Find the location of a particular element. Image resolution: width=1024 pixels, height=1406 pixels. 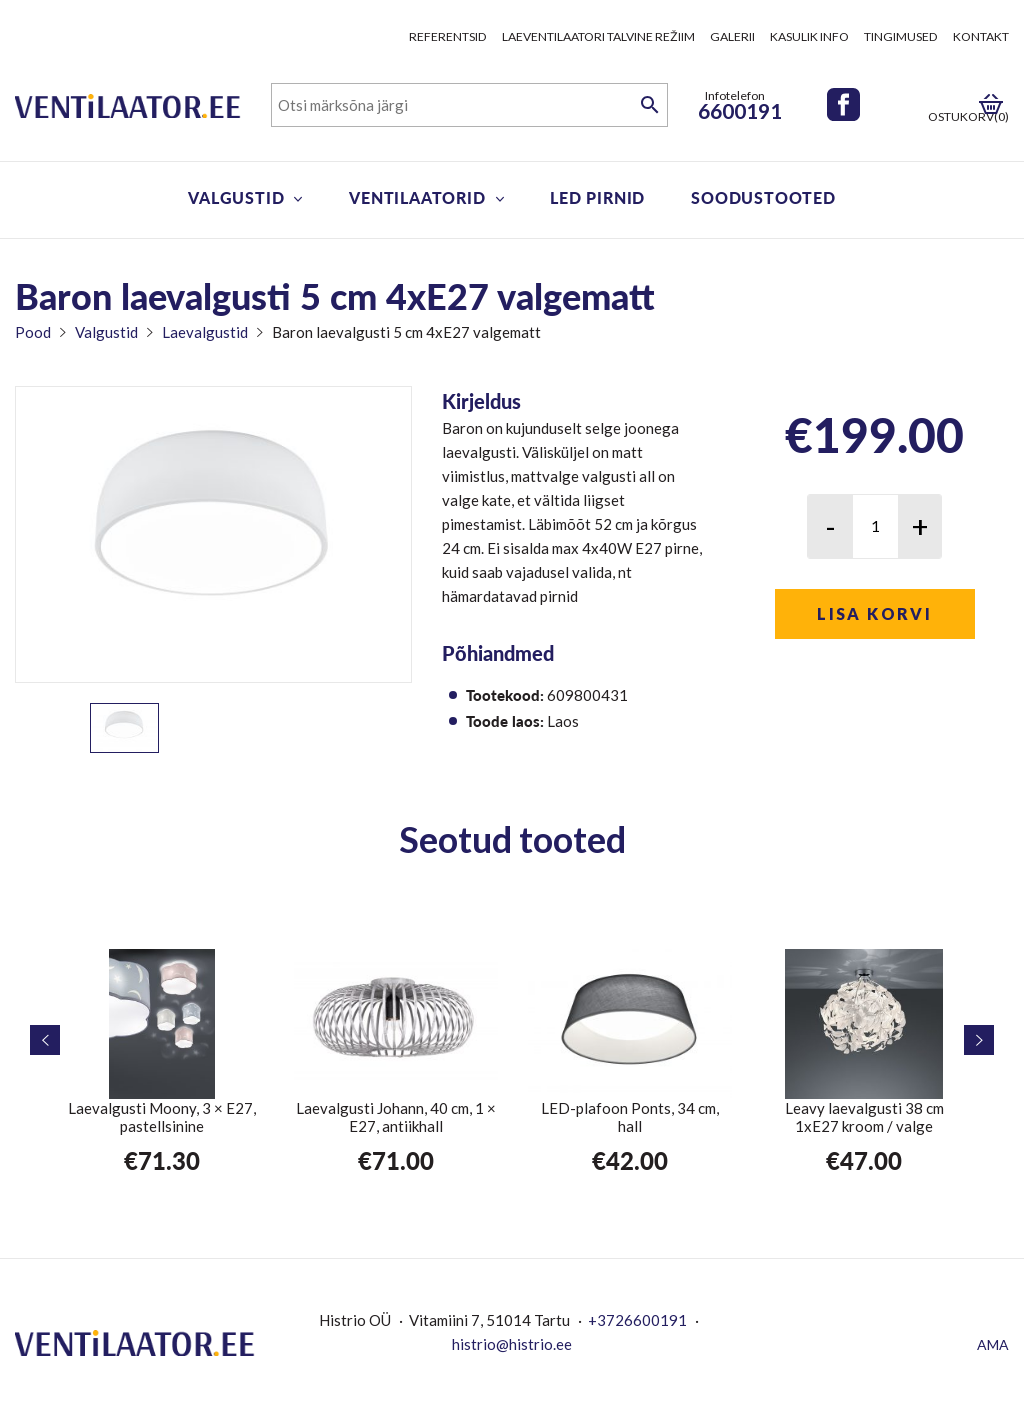

6600191 is located at coordinates (740, 110).